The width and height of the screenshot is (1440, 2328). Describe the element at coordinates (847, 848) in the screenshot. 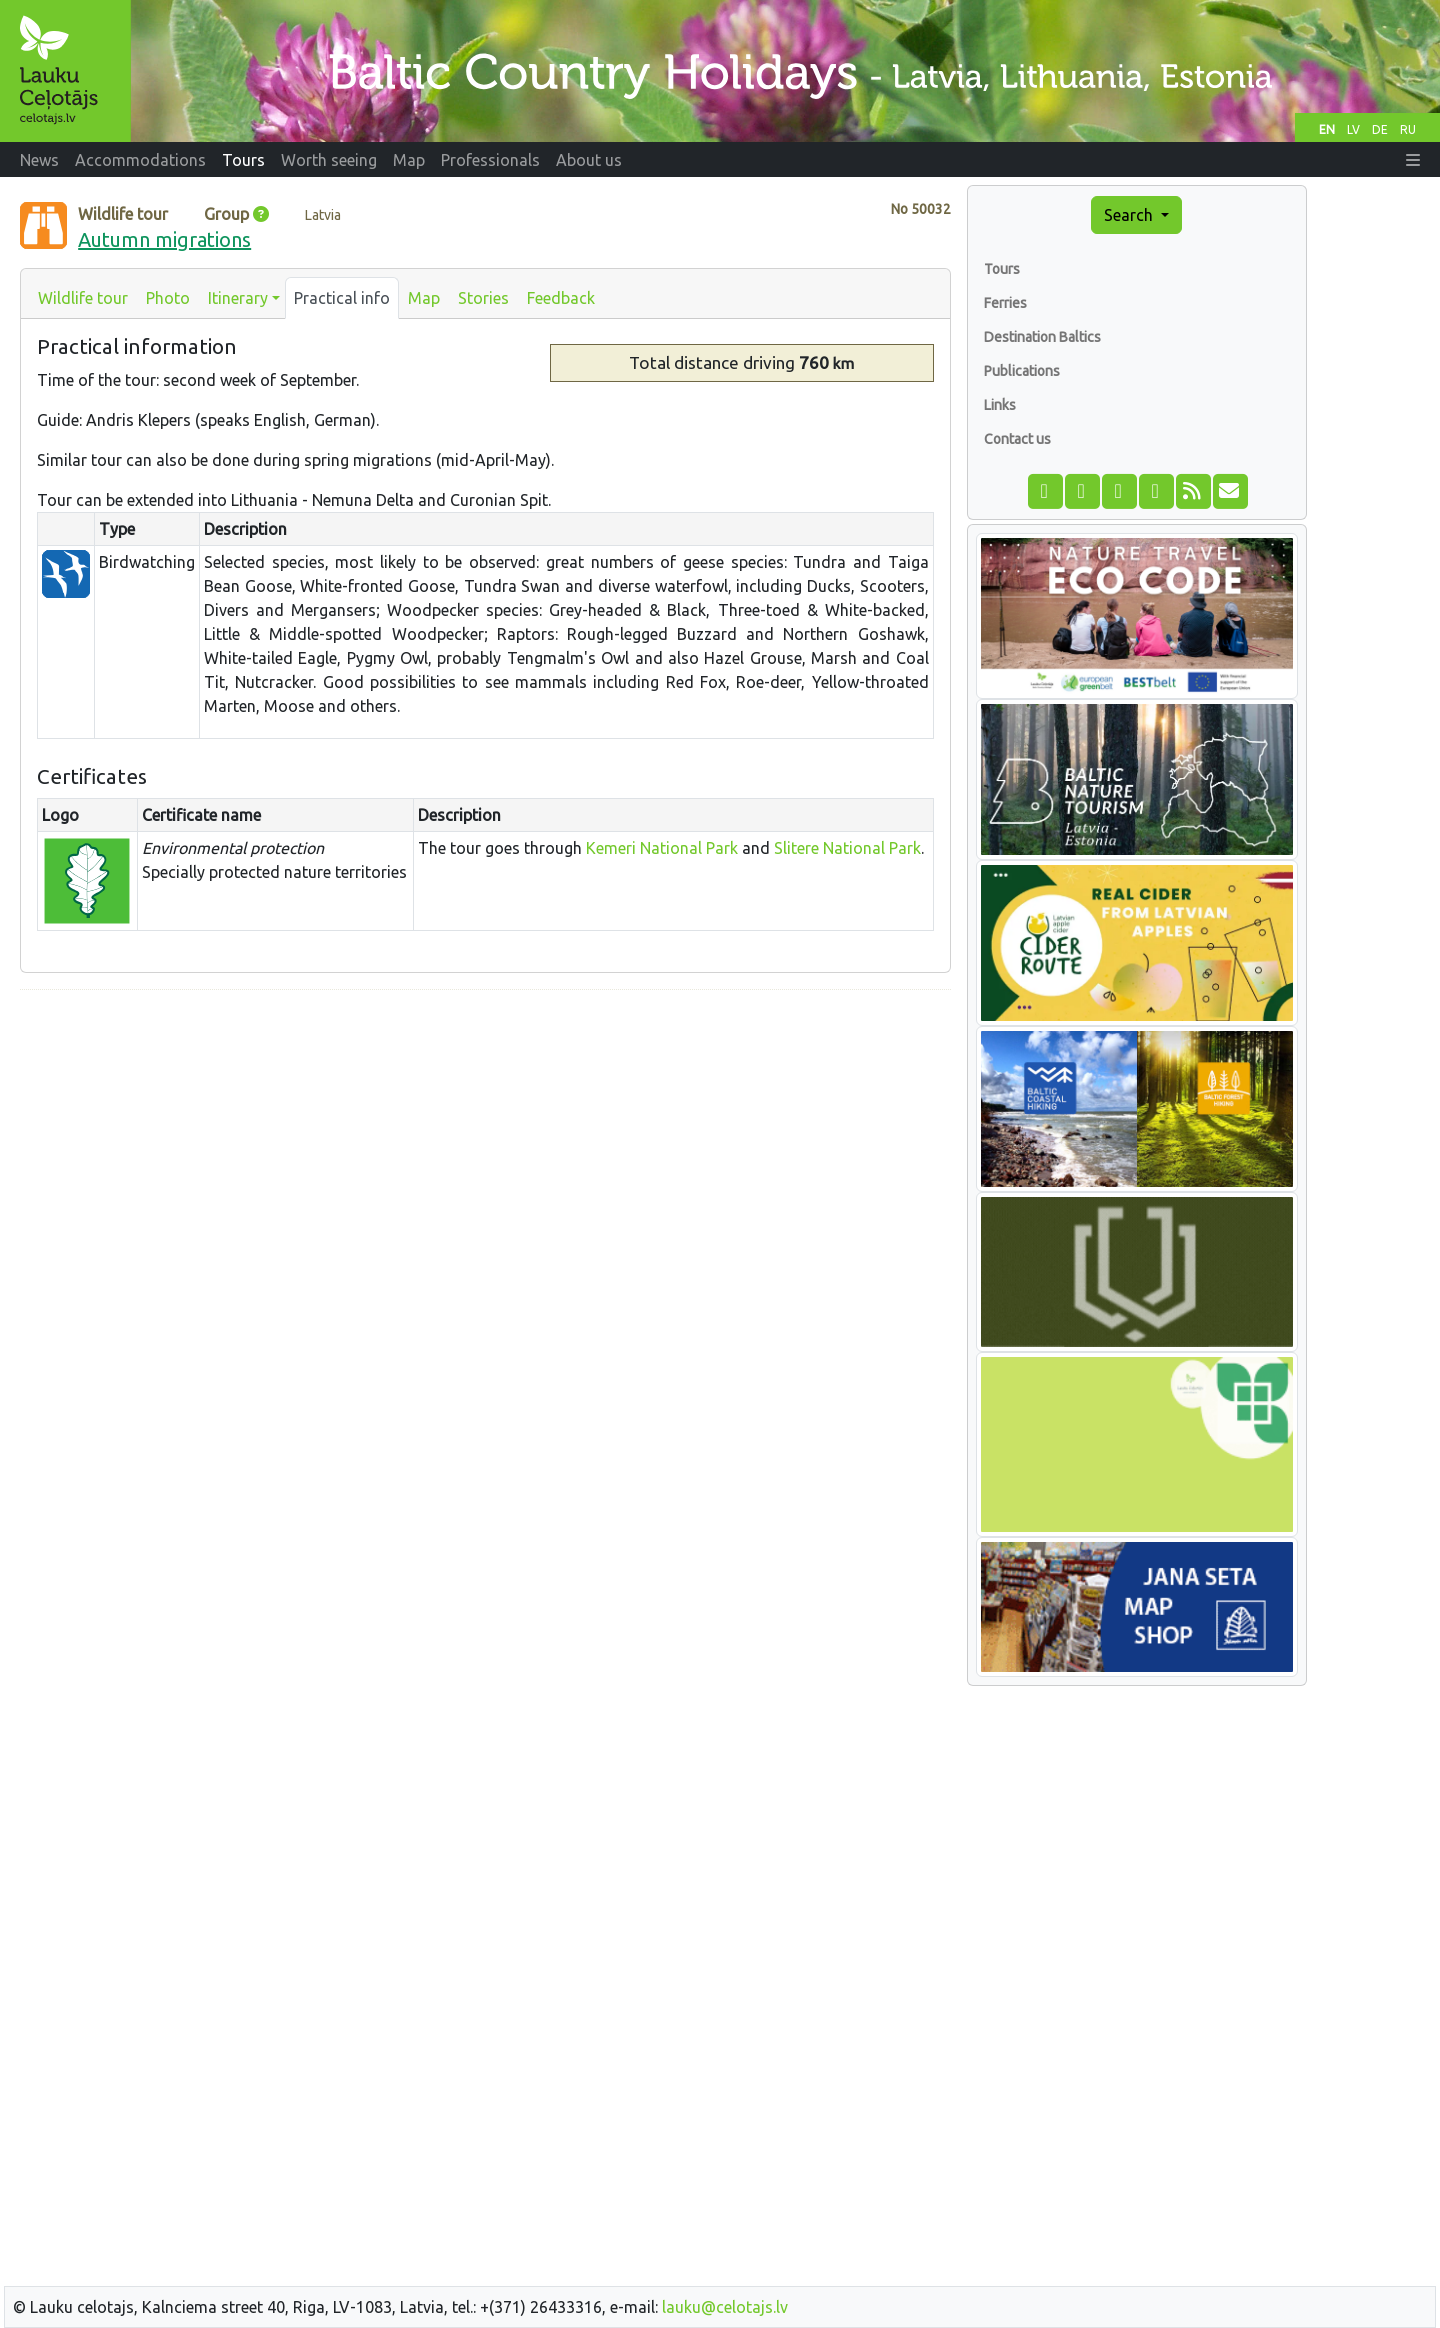

I see `Slitere National Park` at that location.